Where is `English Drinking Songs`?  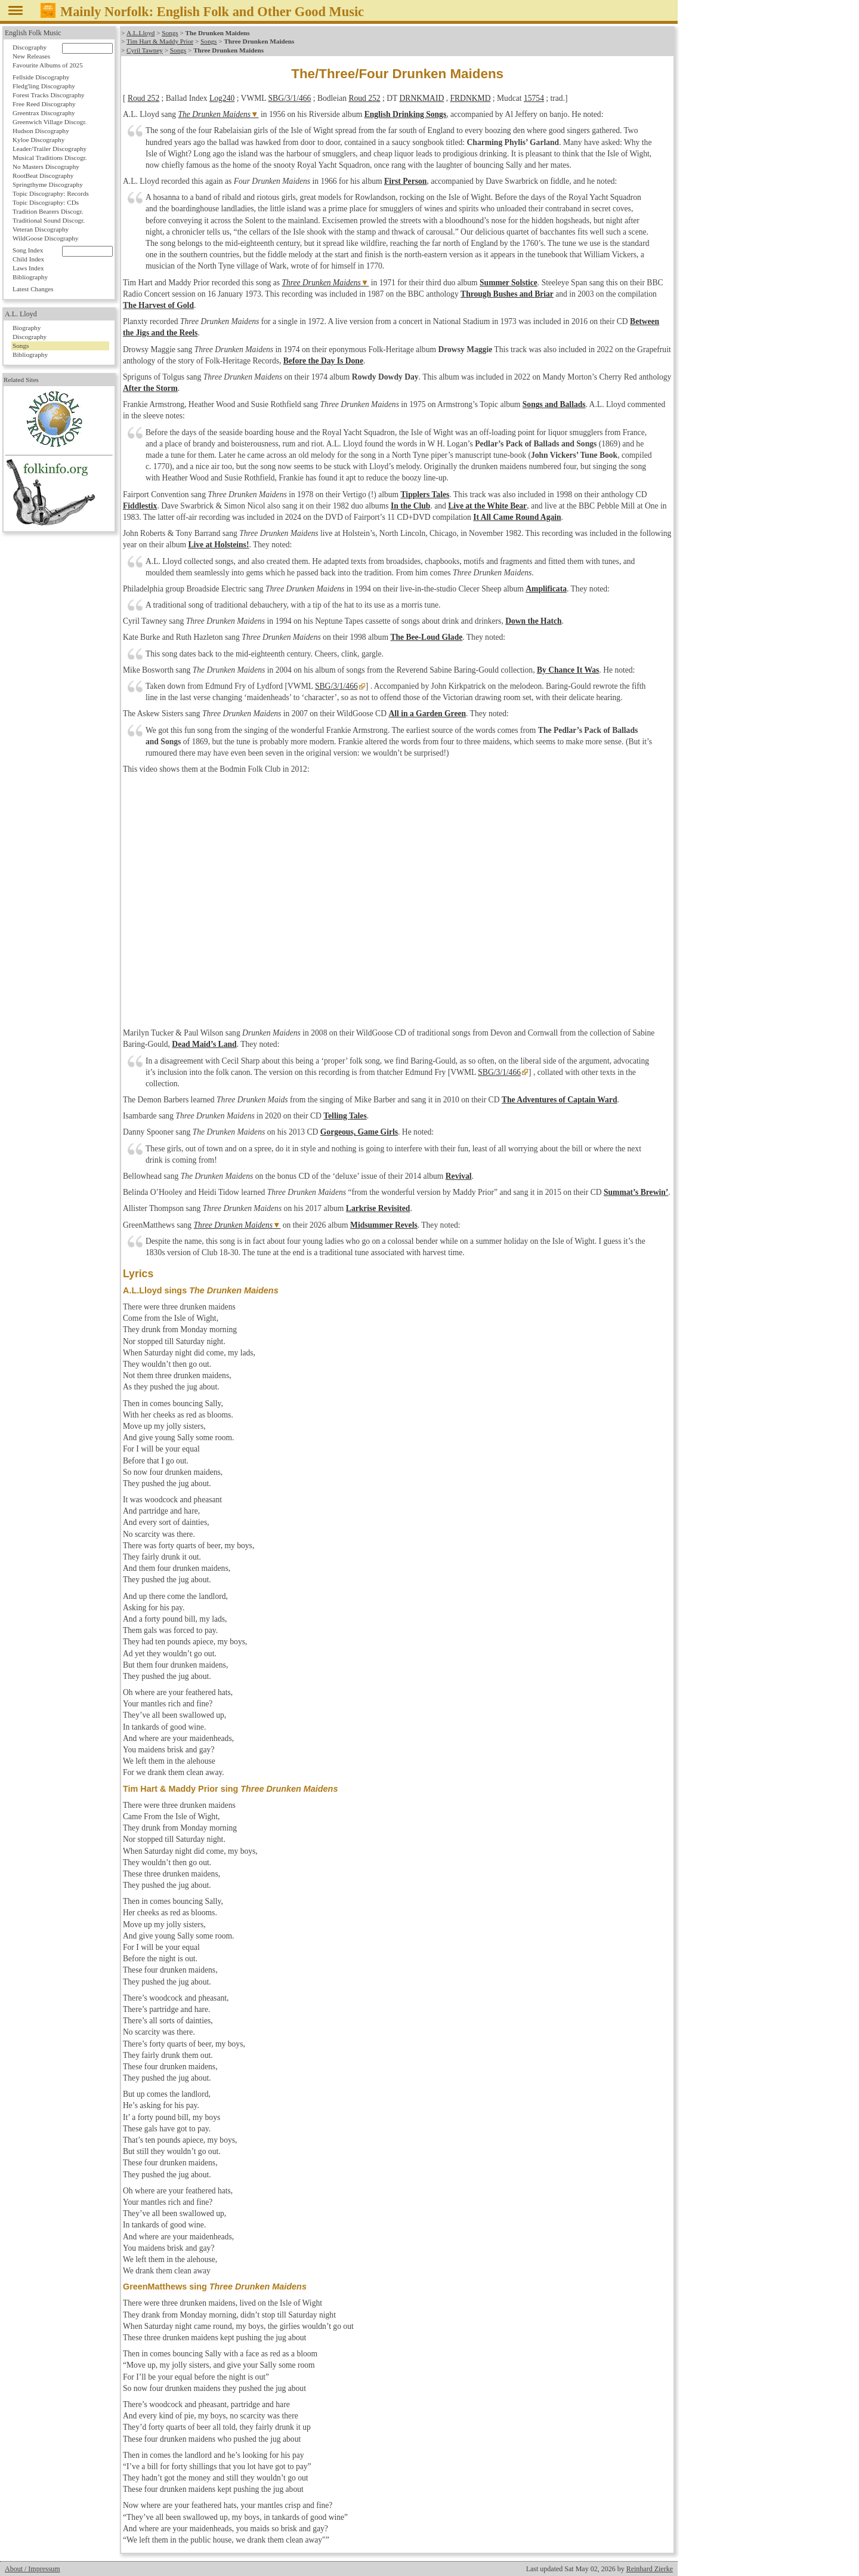
English Drinking Songs is located at coordinates (405, 114).